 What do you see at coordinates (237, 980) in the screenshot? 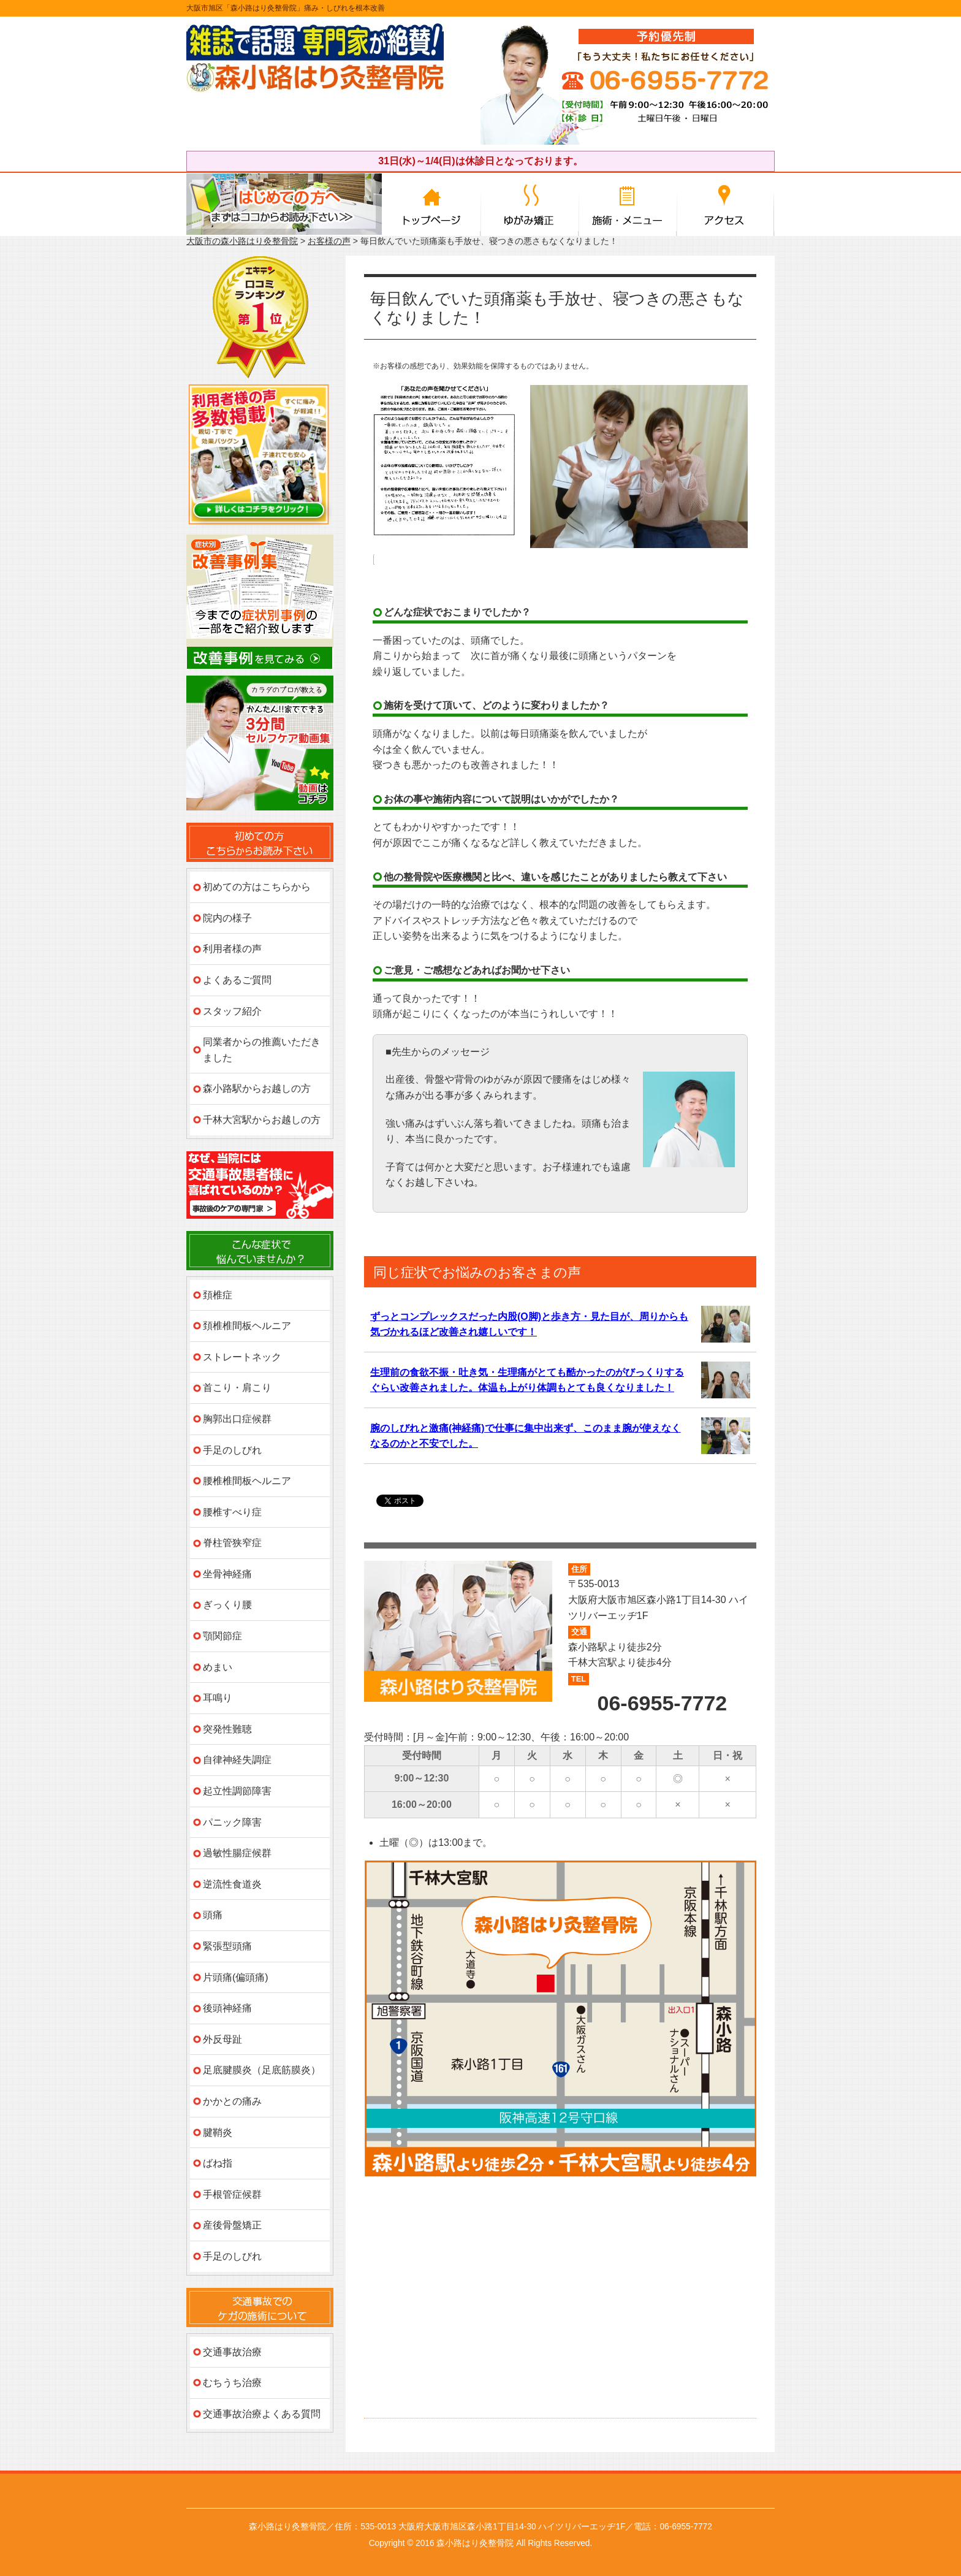
I see `よくあるご質問` at bounding box center [237, 980].